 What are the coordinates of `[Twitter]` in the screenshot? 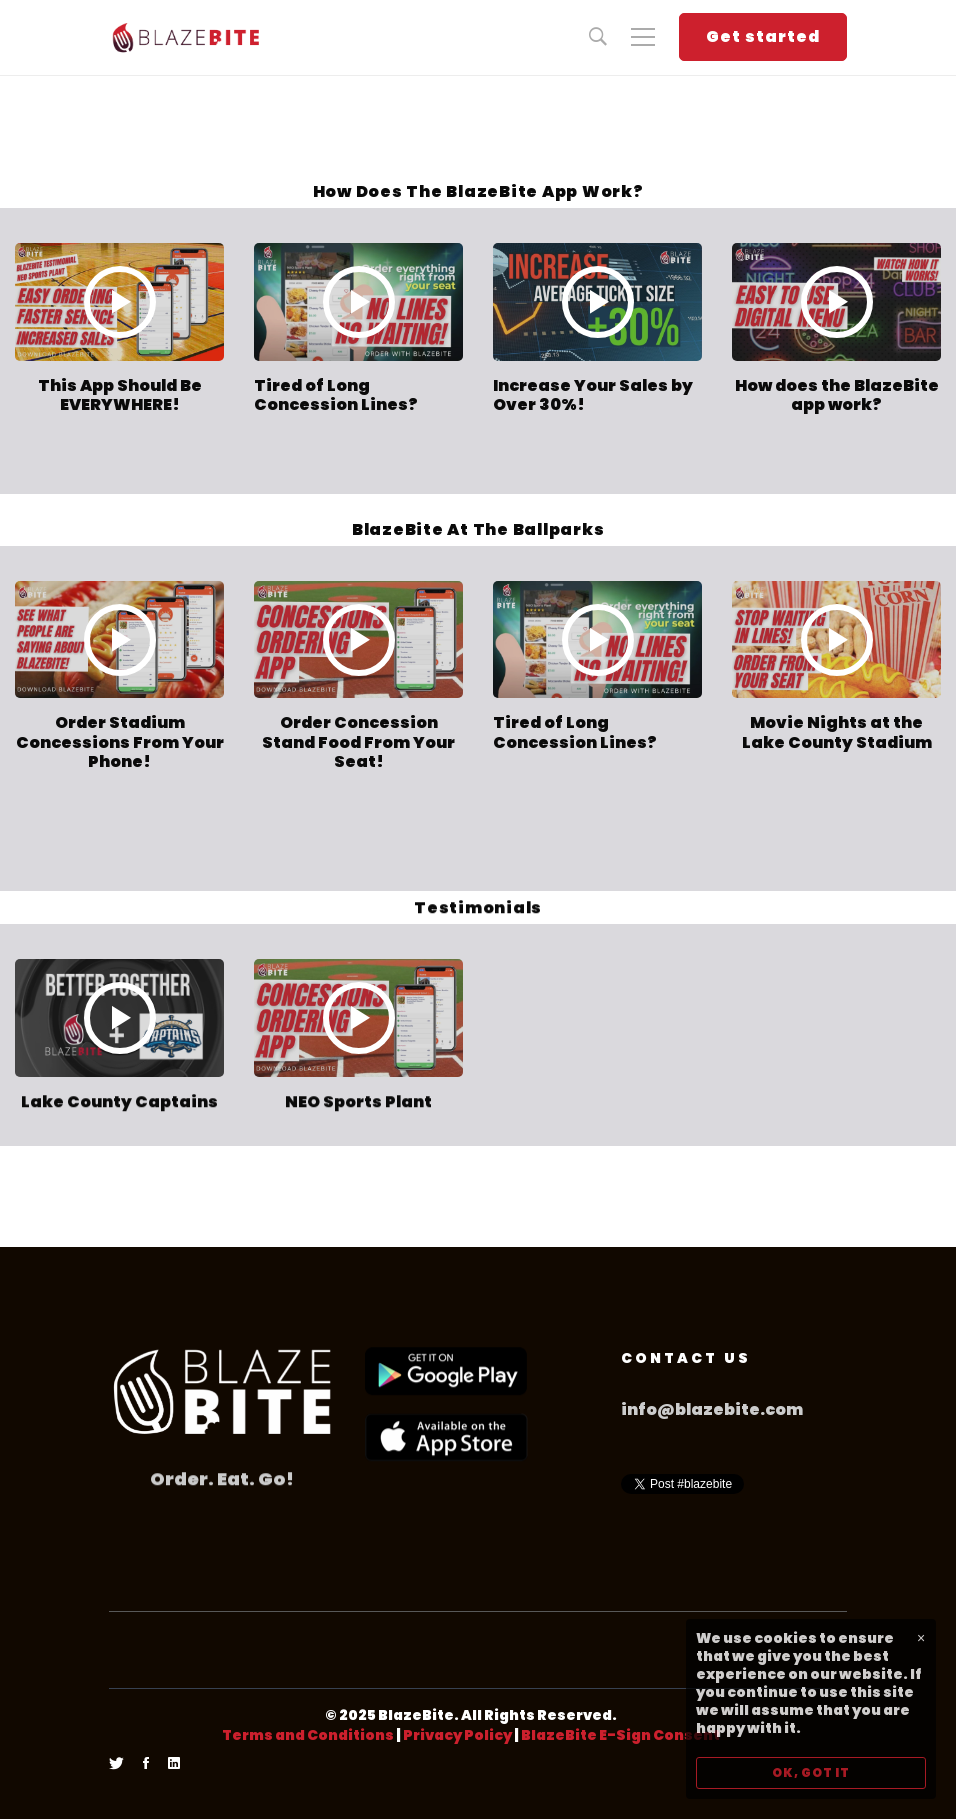 It's located at (116, 1764).